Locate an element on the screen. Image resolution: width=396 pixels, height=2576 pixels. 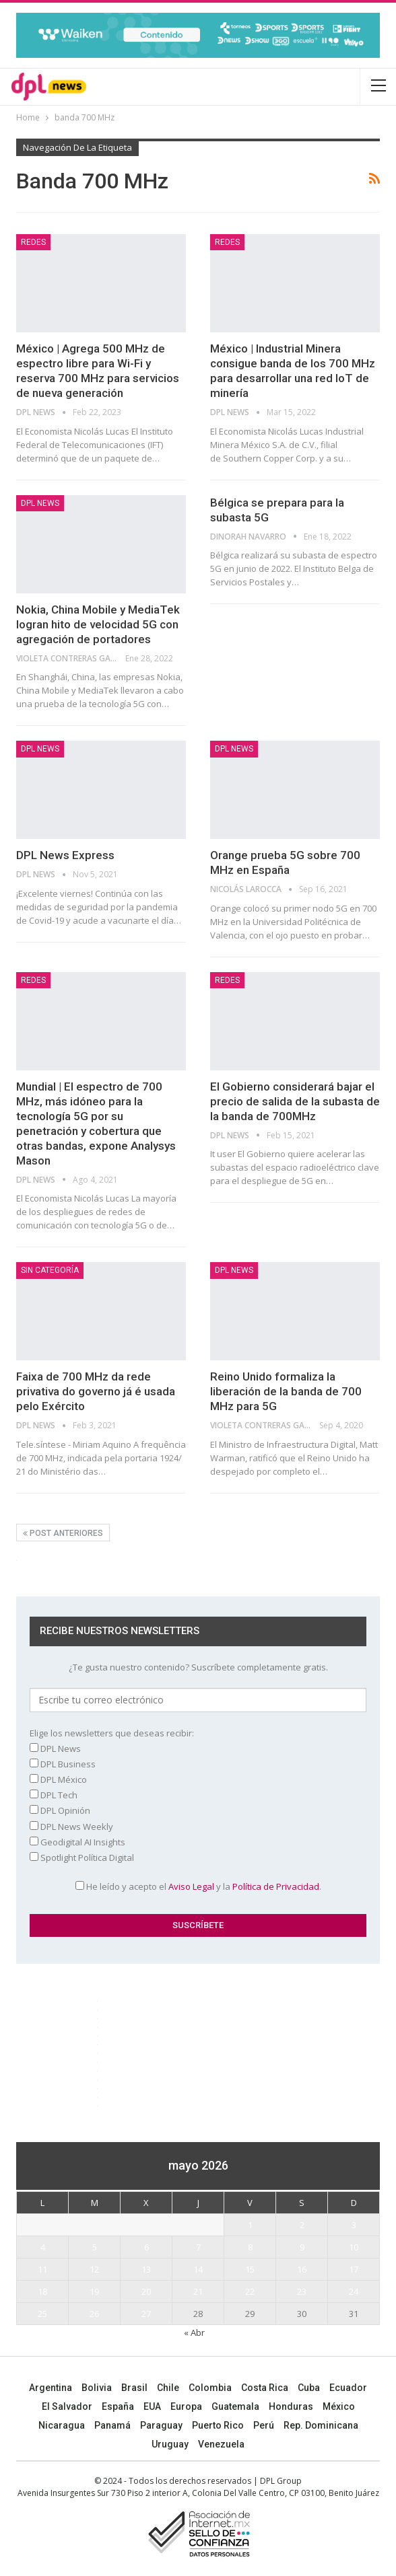
Elige los newsletters que deseas recibir: is located at coordinates (112, 1733).